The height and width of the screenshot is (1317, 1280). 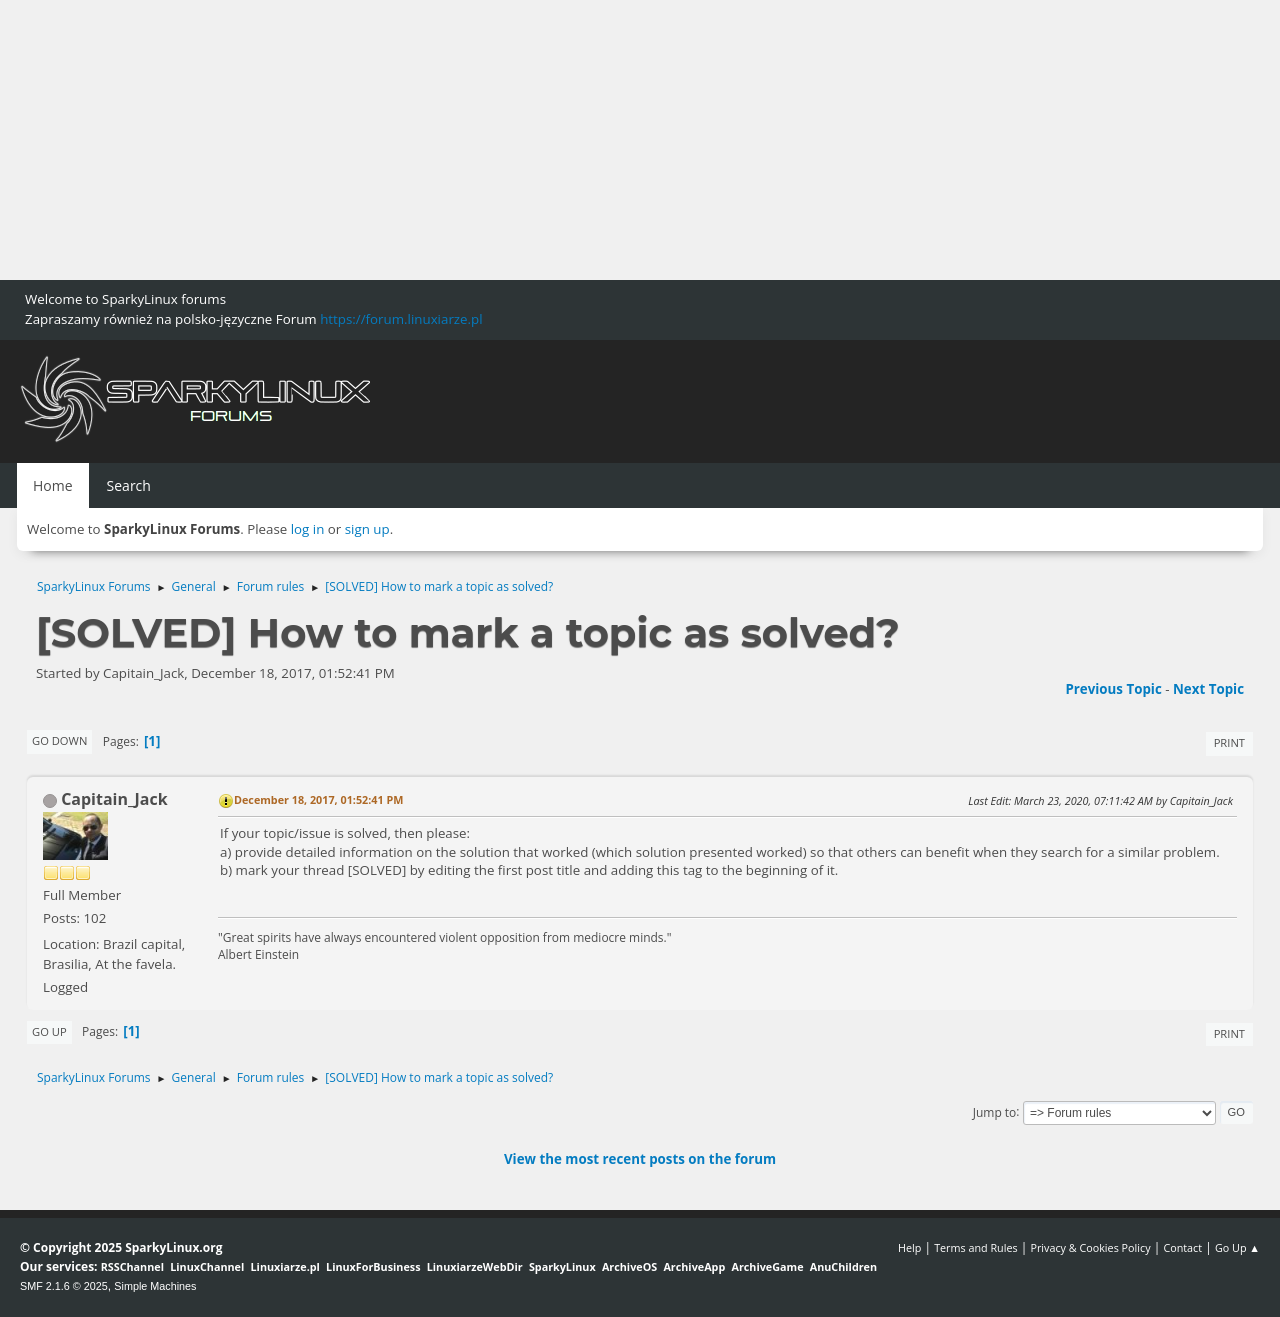 I want to click on [Advertisement], so click(x=600, y=140).